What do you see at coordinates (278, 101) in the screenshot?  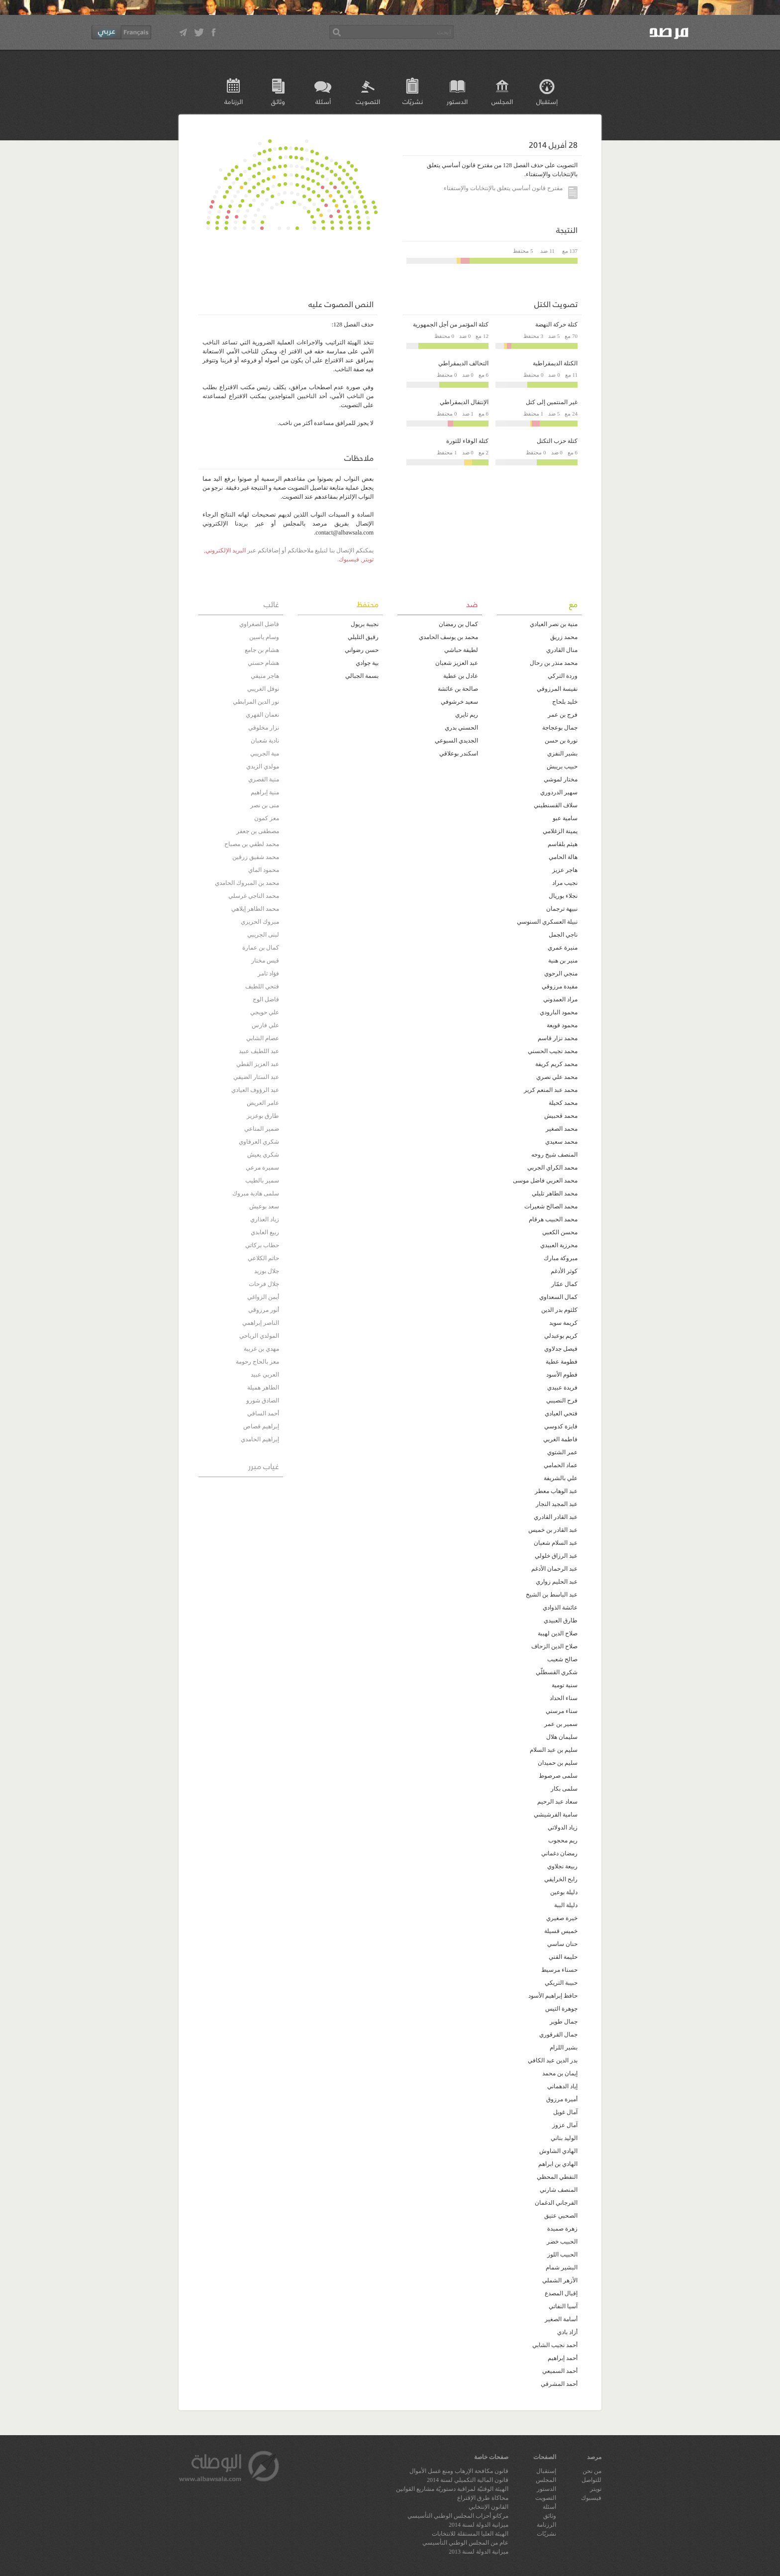 I see `وثائق` at bounding box center [278, 101].